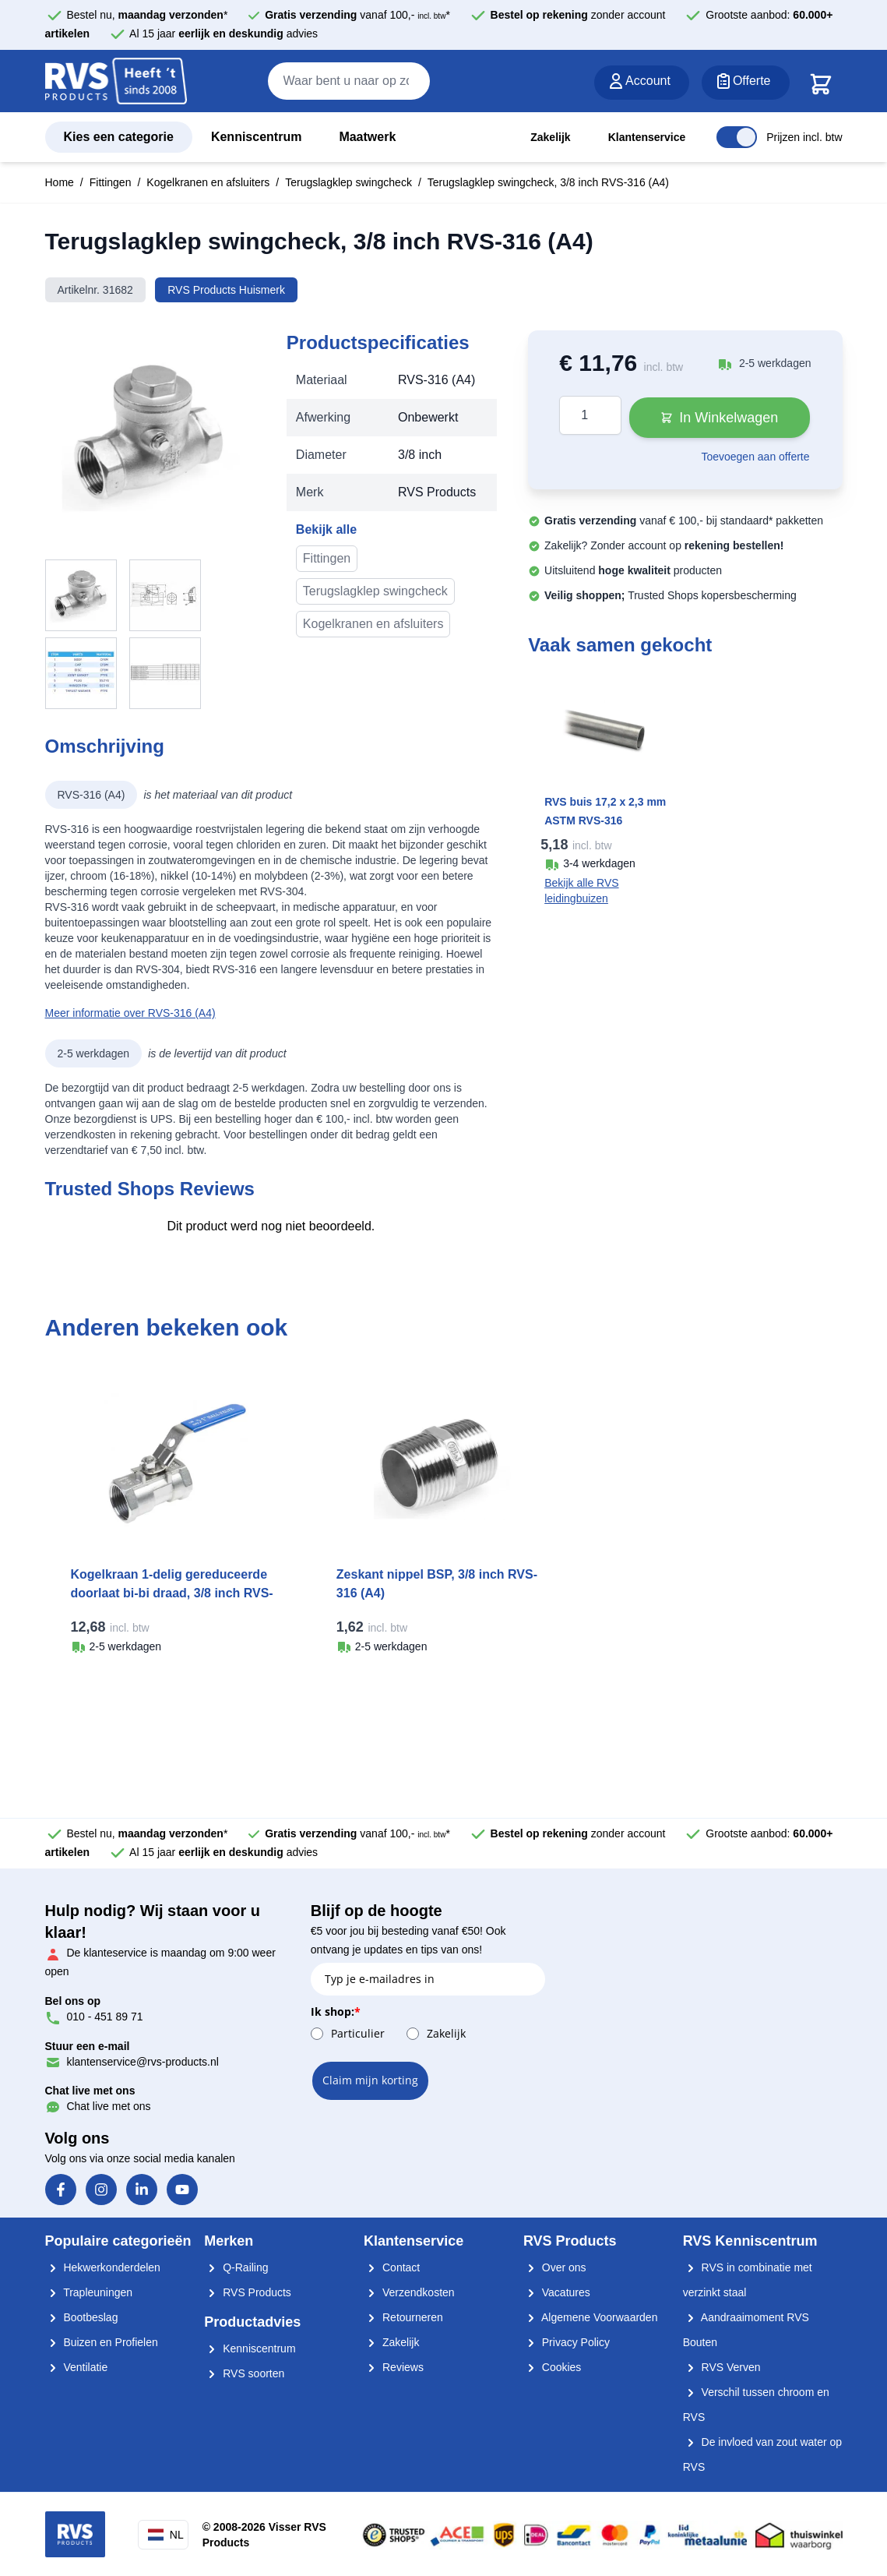 This screenshot has height=2576, width=887. I want to click on [store logo], so click(116, 82).